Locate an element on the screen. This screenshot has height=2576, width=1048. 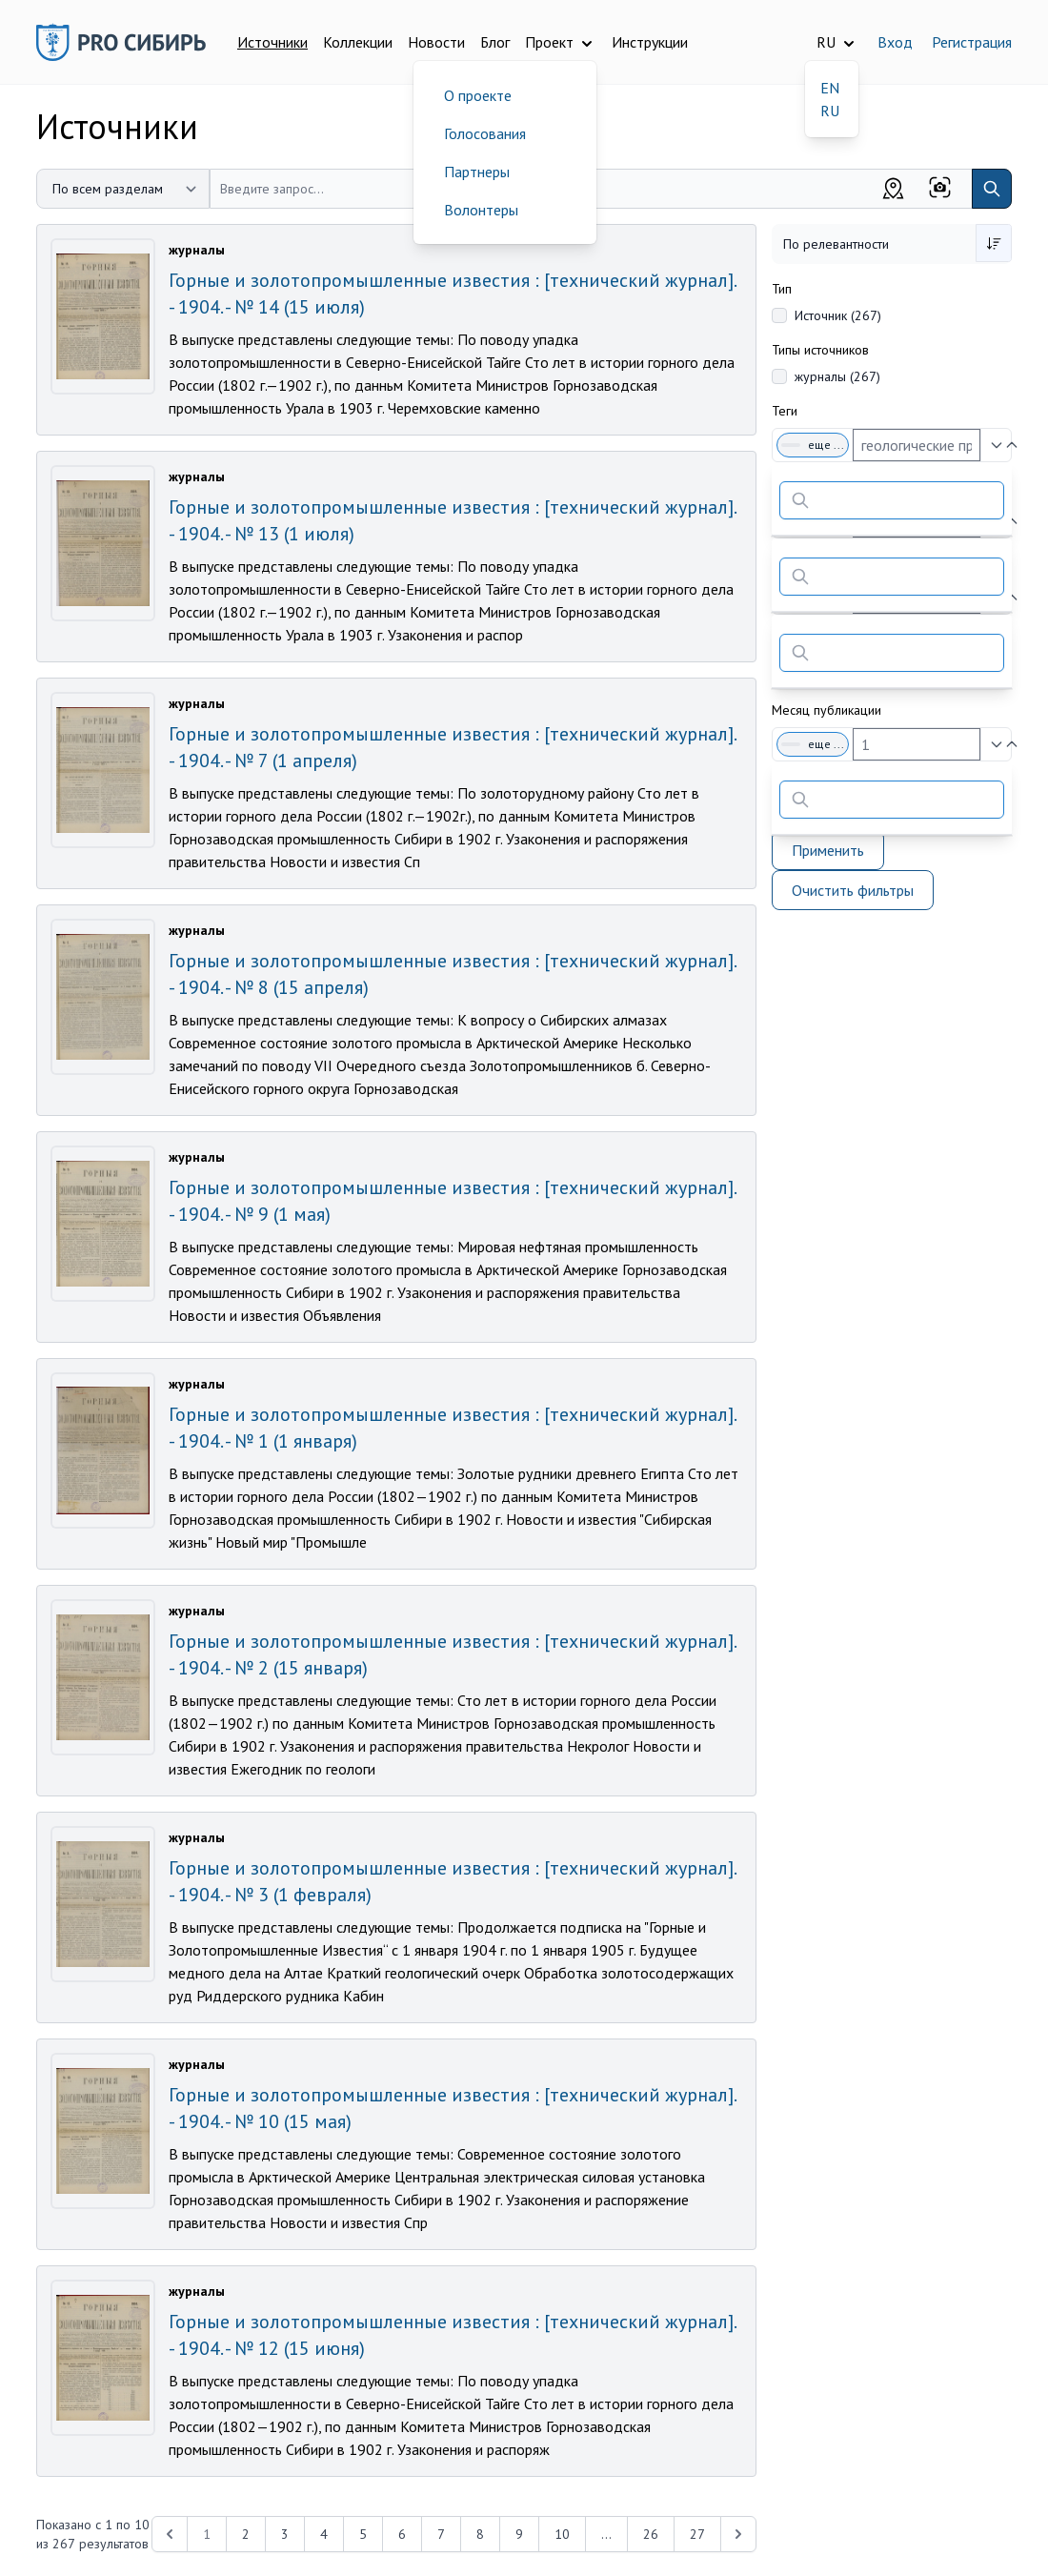
Новости is located at coordinates (436, 41).